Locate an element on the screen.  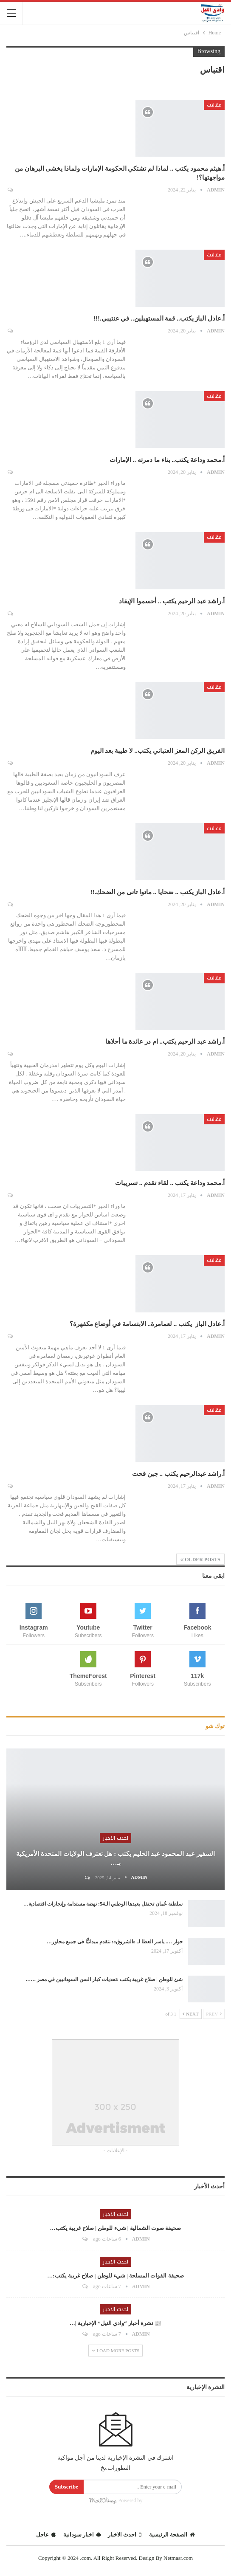
سلطنة عُمان تحتفل بعيدها الوطني الـ54: نهضة مستدامة وإنجازات اقتصادية… is located at coordinates (103, 1904).